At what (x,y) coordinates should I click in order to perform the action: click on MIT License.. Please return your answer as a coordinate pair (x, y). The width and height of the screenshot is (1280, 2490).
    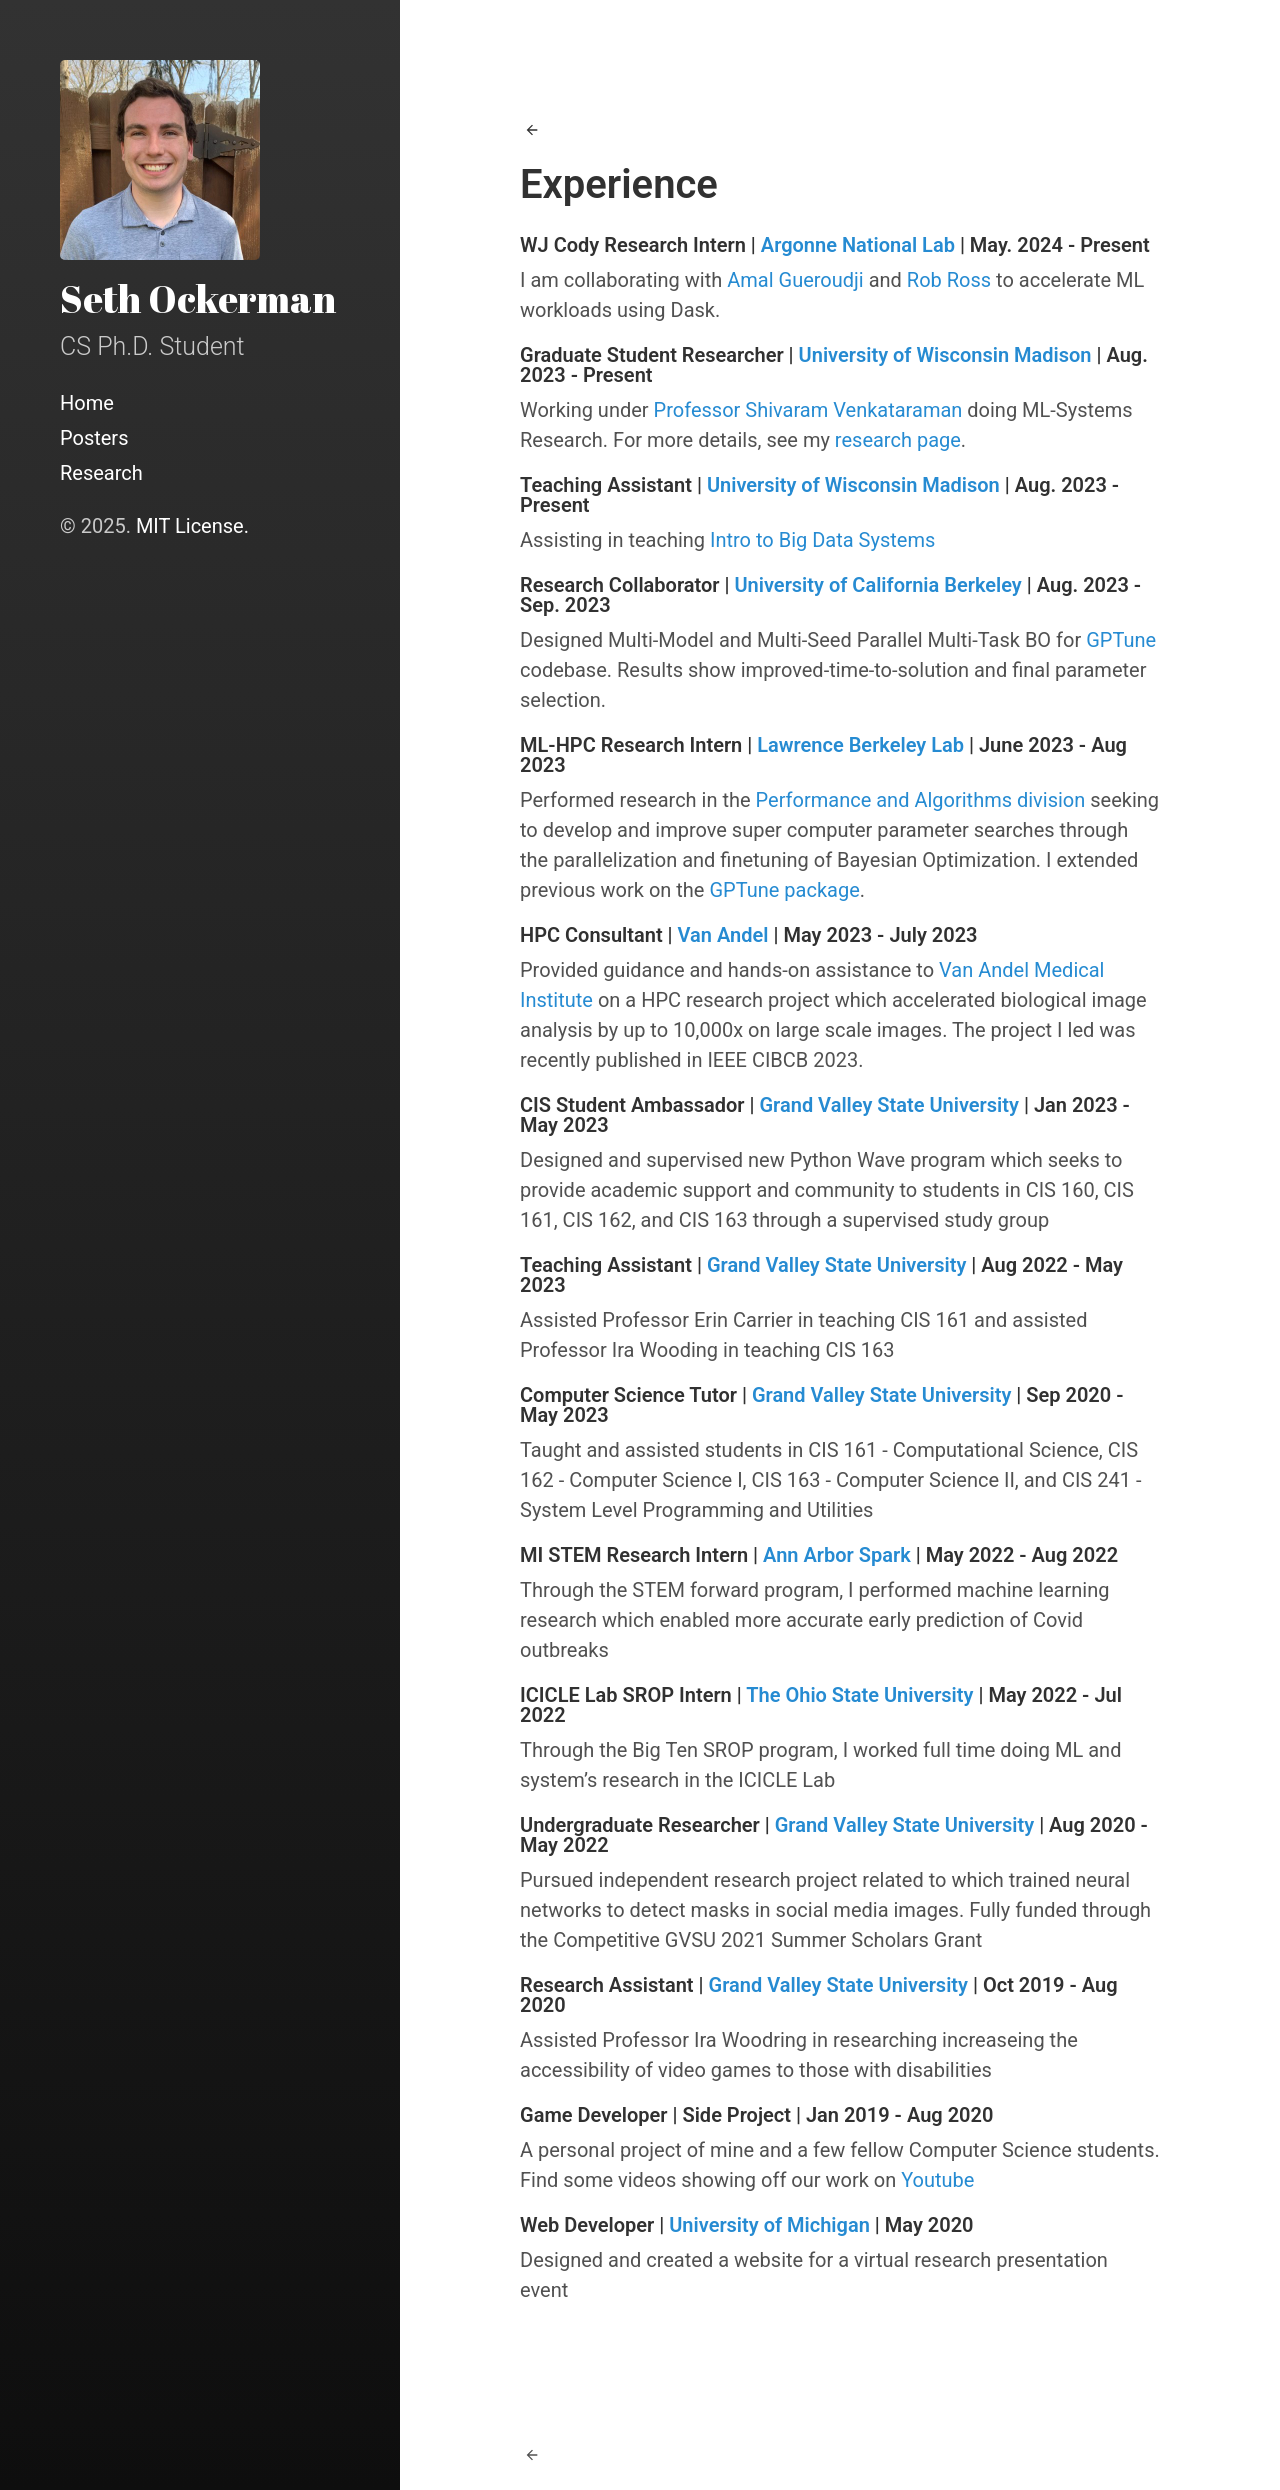
    Looking at the image, I should click on (192, 526).